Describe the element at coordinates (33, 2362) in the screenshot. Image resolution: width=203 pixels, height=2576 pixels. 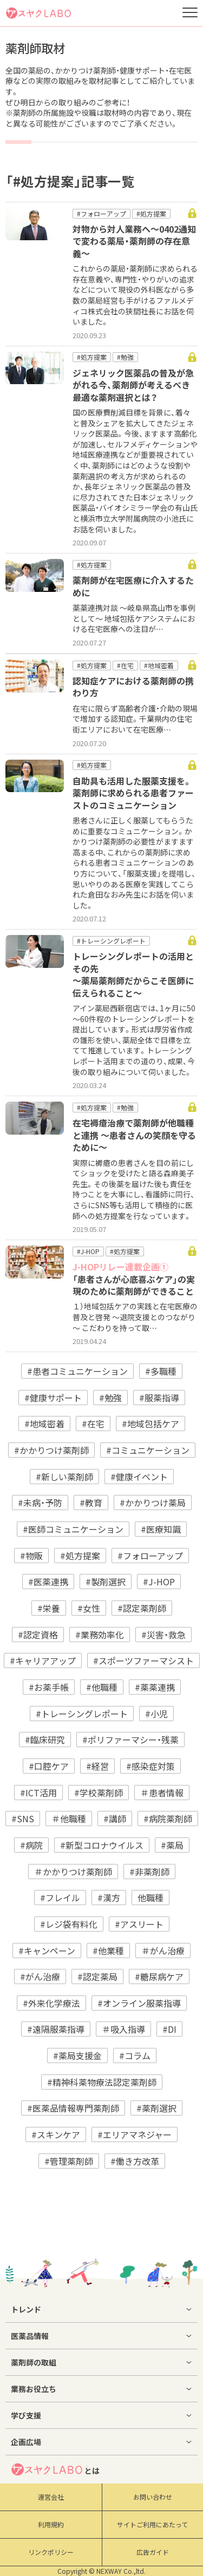
I see `薬剤師の取組` at that location.